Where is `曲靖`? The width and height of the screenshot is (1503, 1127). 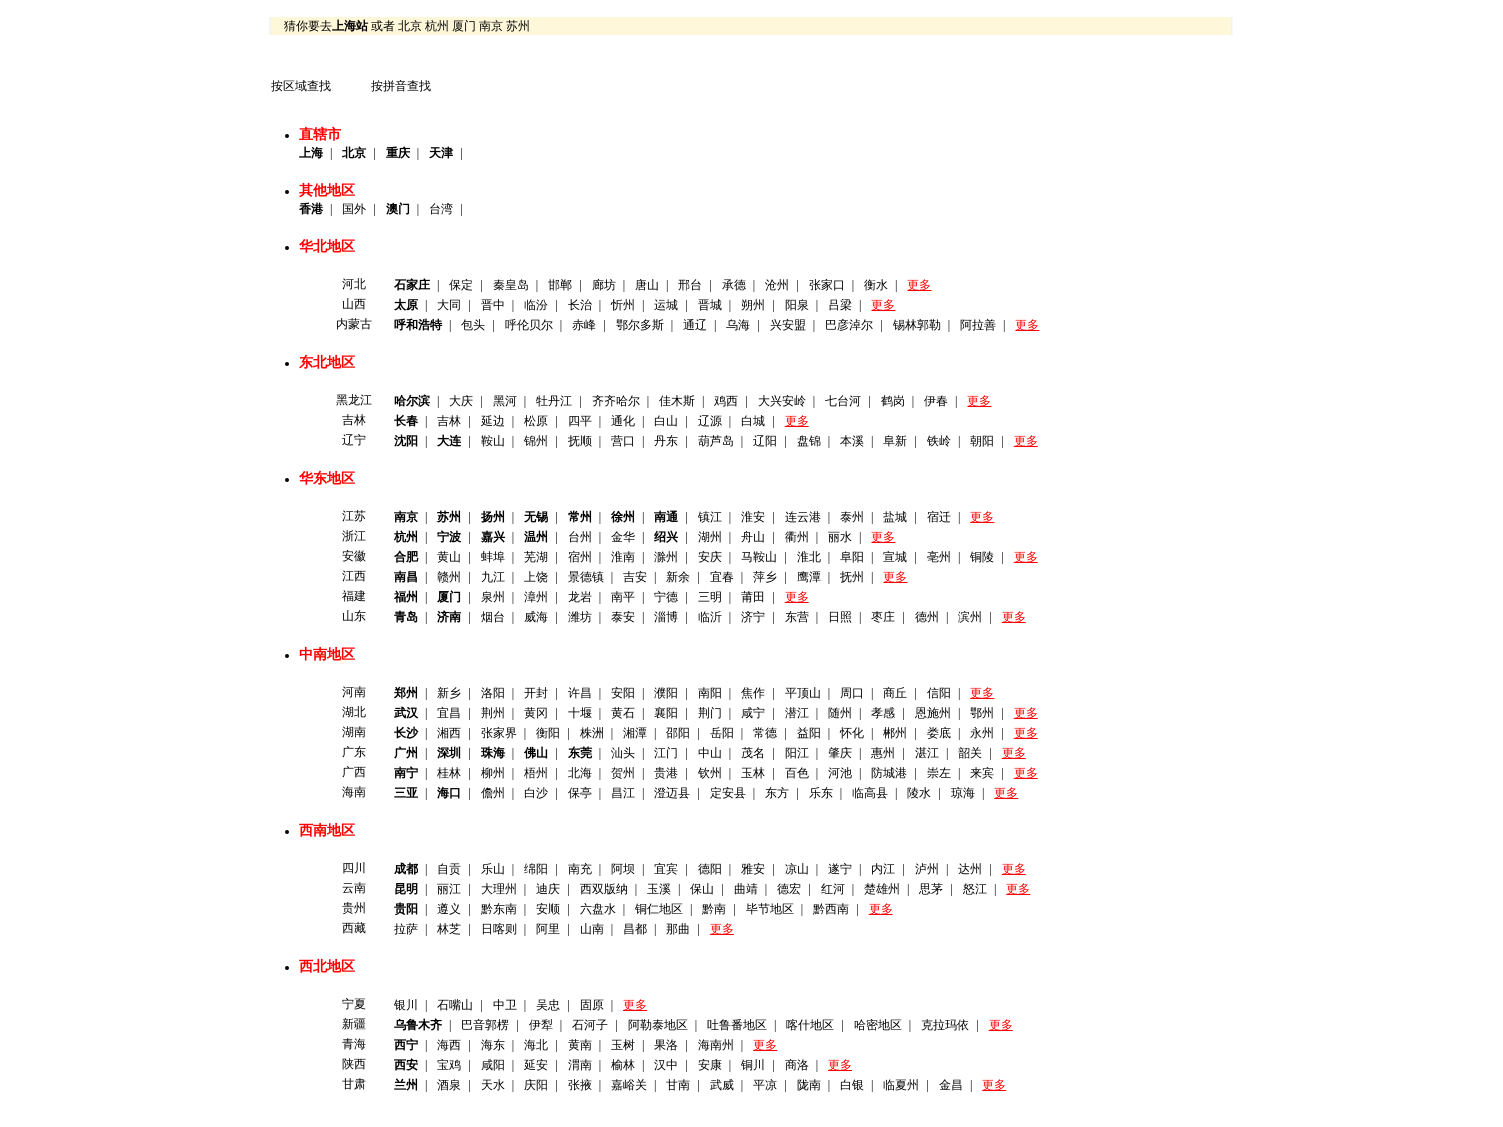
曲靖 is located at coordinates (746, 889).